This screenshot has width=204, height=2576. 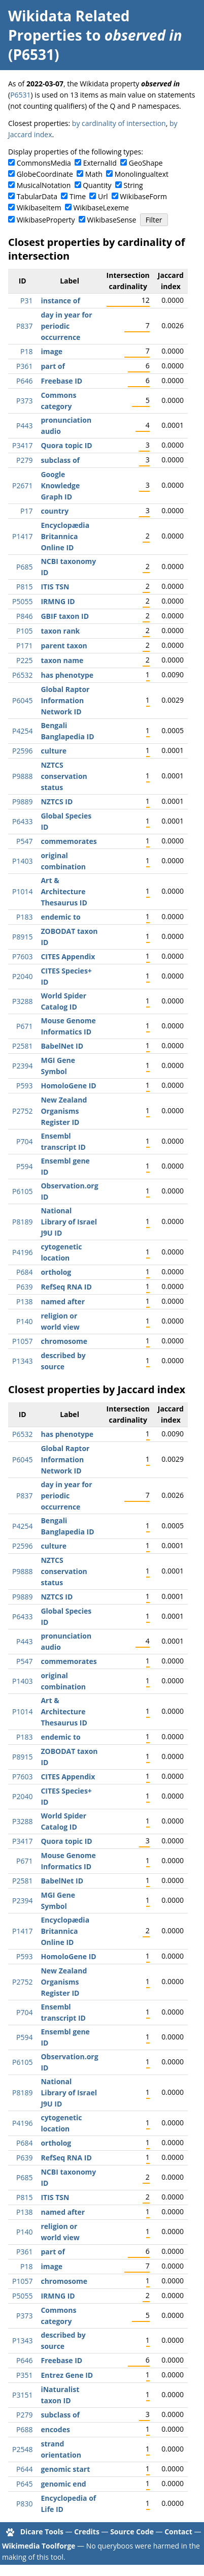 I want to click on parent taxon, so click(x=64, y=645).